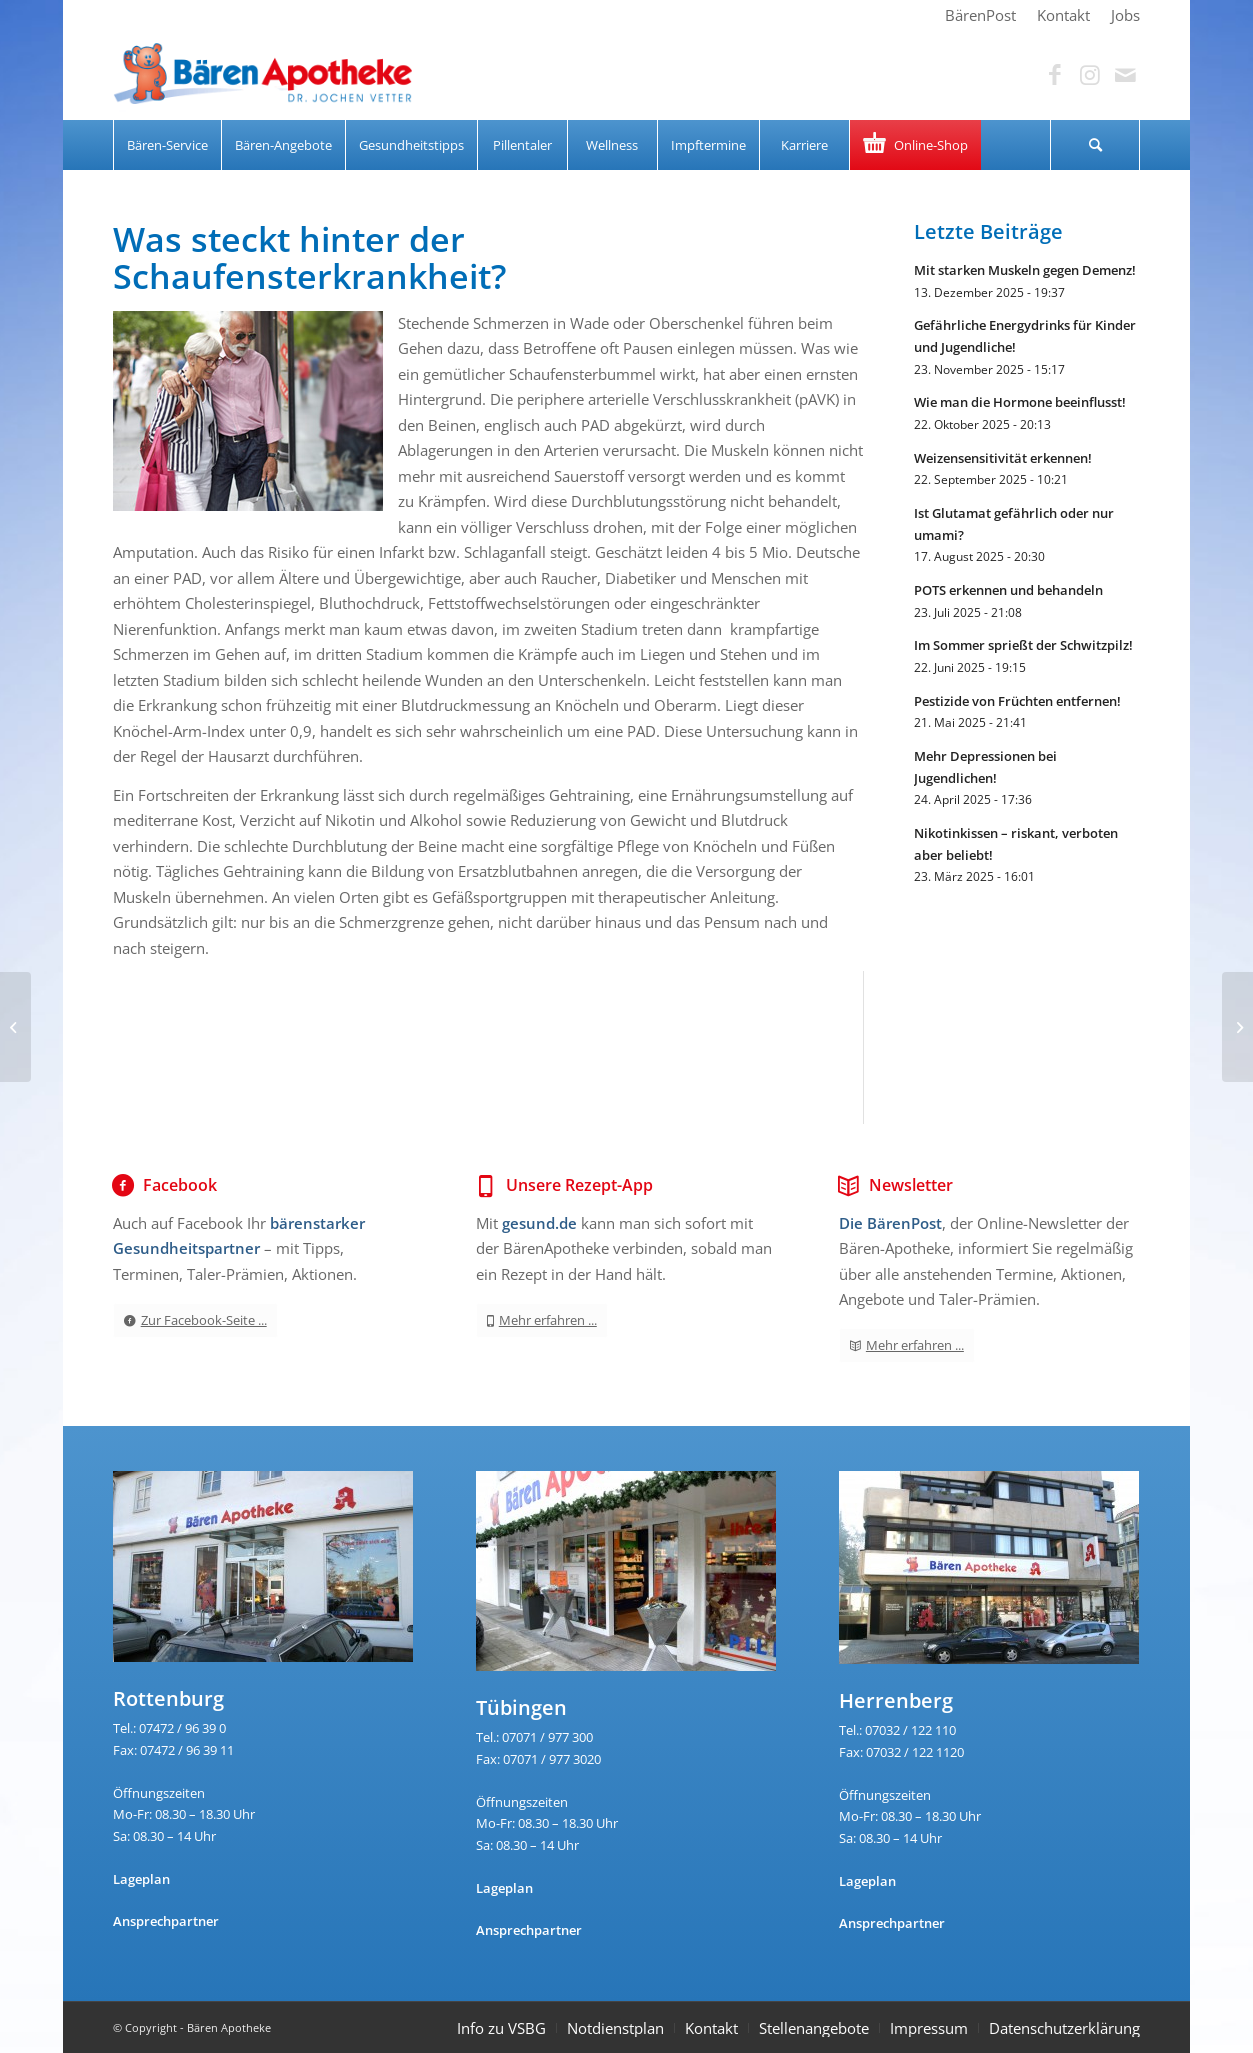 The width and height of the screenshot is (1253, 2053). Describe the element at coordinates (141, 1879) in the screenshot. I see `Lageplan` at that location.